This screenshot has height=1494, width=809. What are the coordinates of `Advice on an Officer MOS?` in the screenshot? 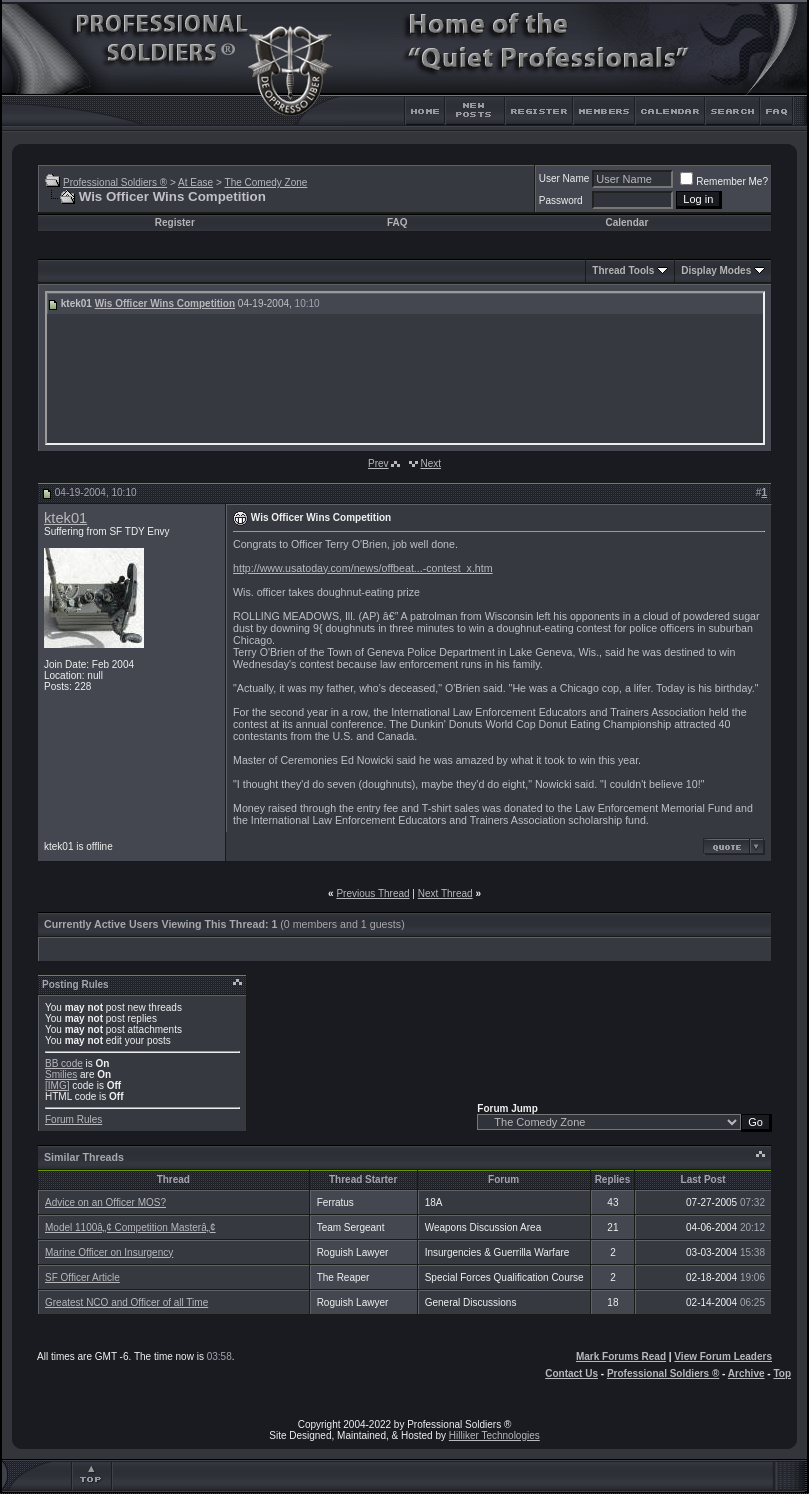 It's located at (105, 1202).